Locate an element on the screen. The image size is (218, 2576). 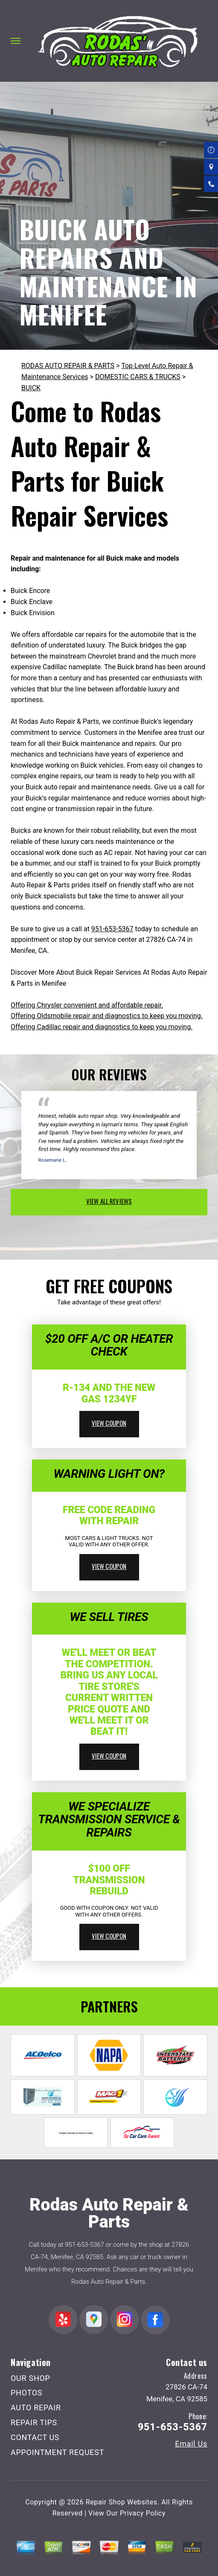
Offering Oldsmobile repair and diagnostics to keep you moving. is located at coordinates (107, 1016).